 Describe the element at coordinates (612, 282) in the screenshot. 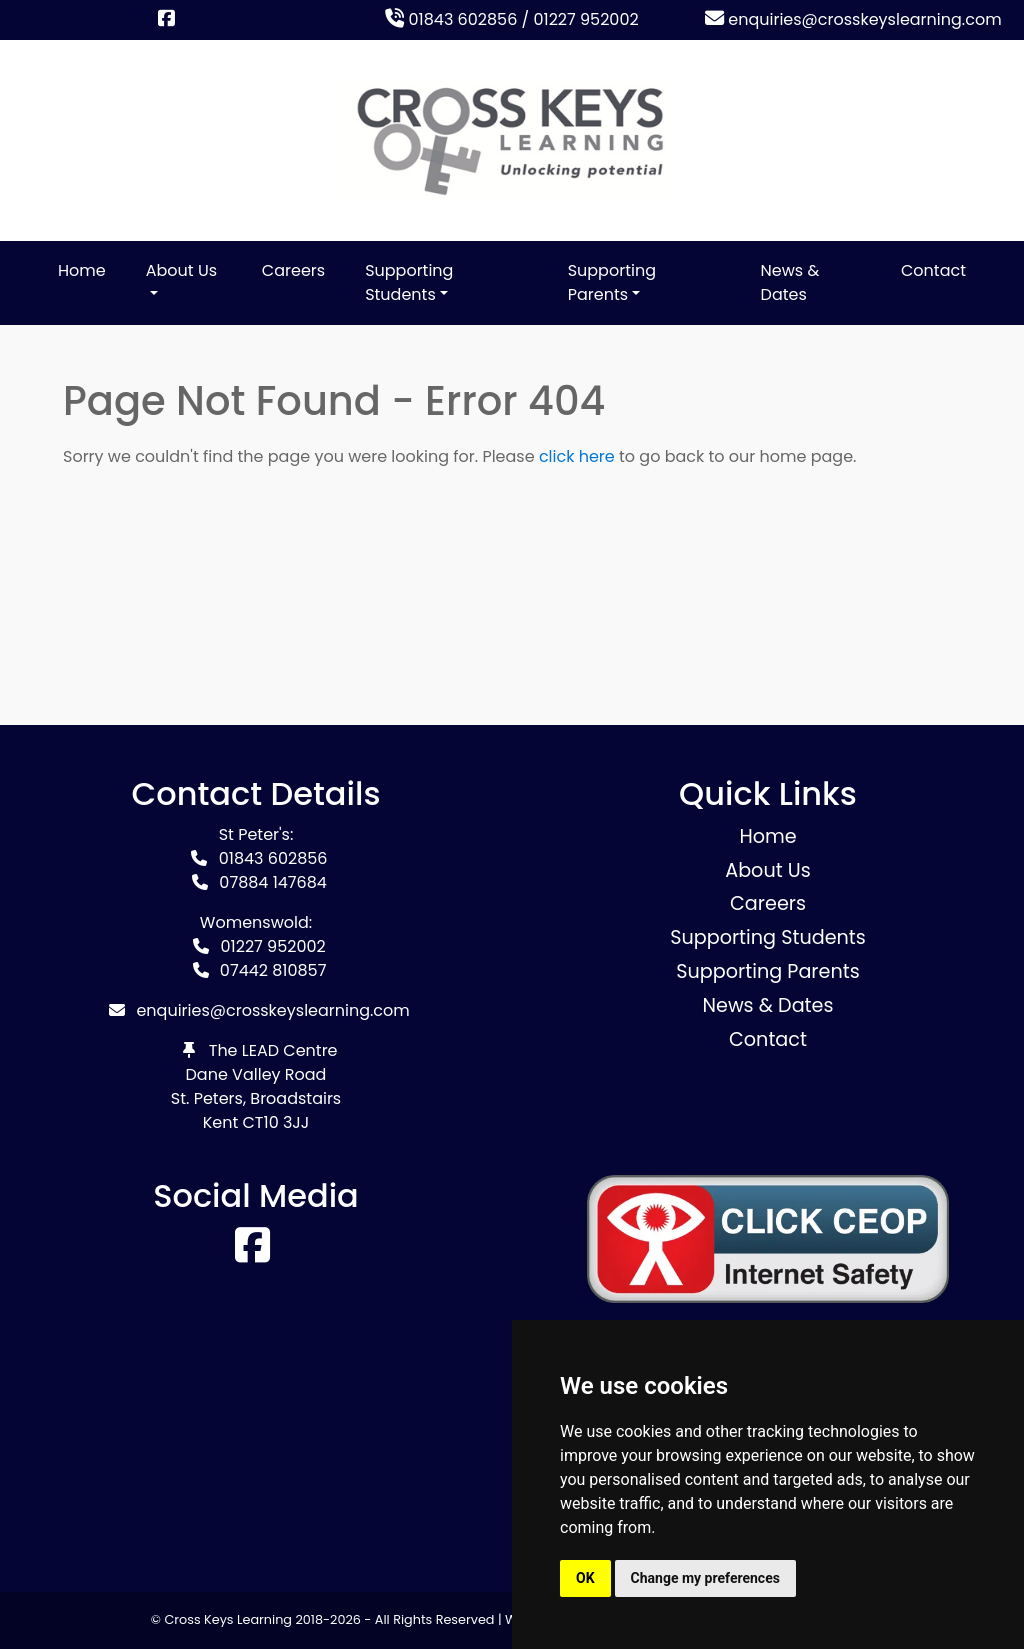

I see `Supporting Parents [button]` at that location.